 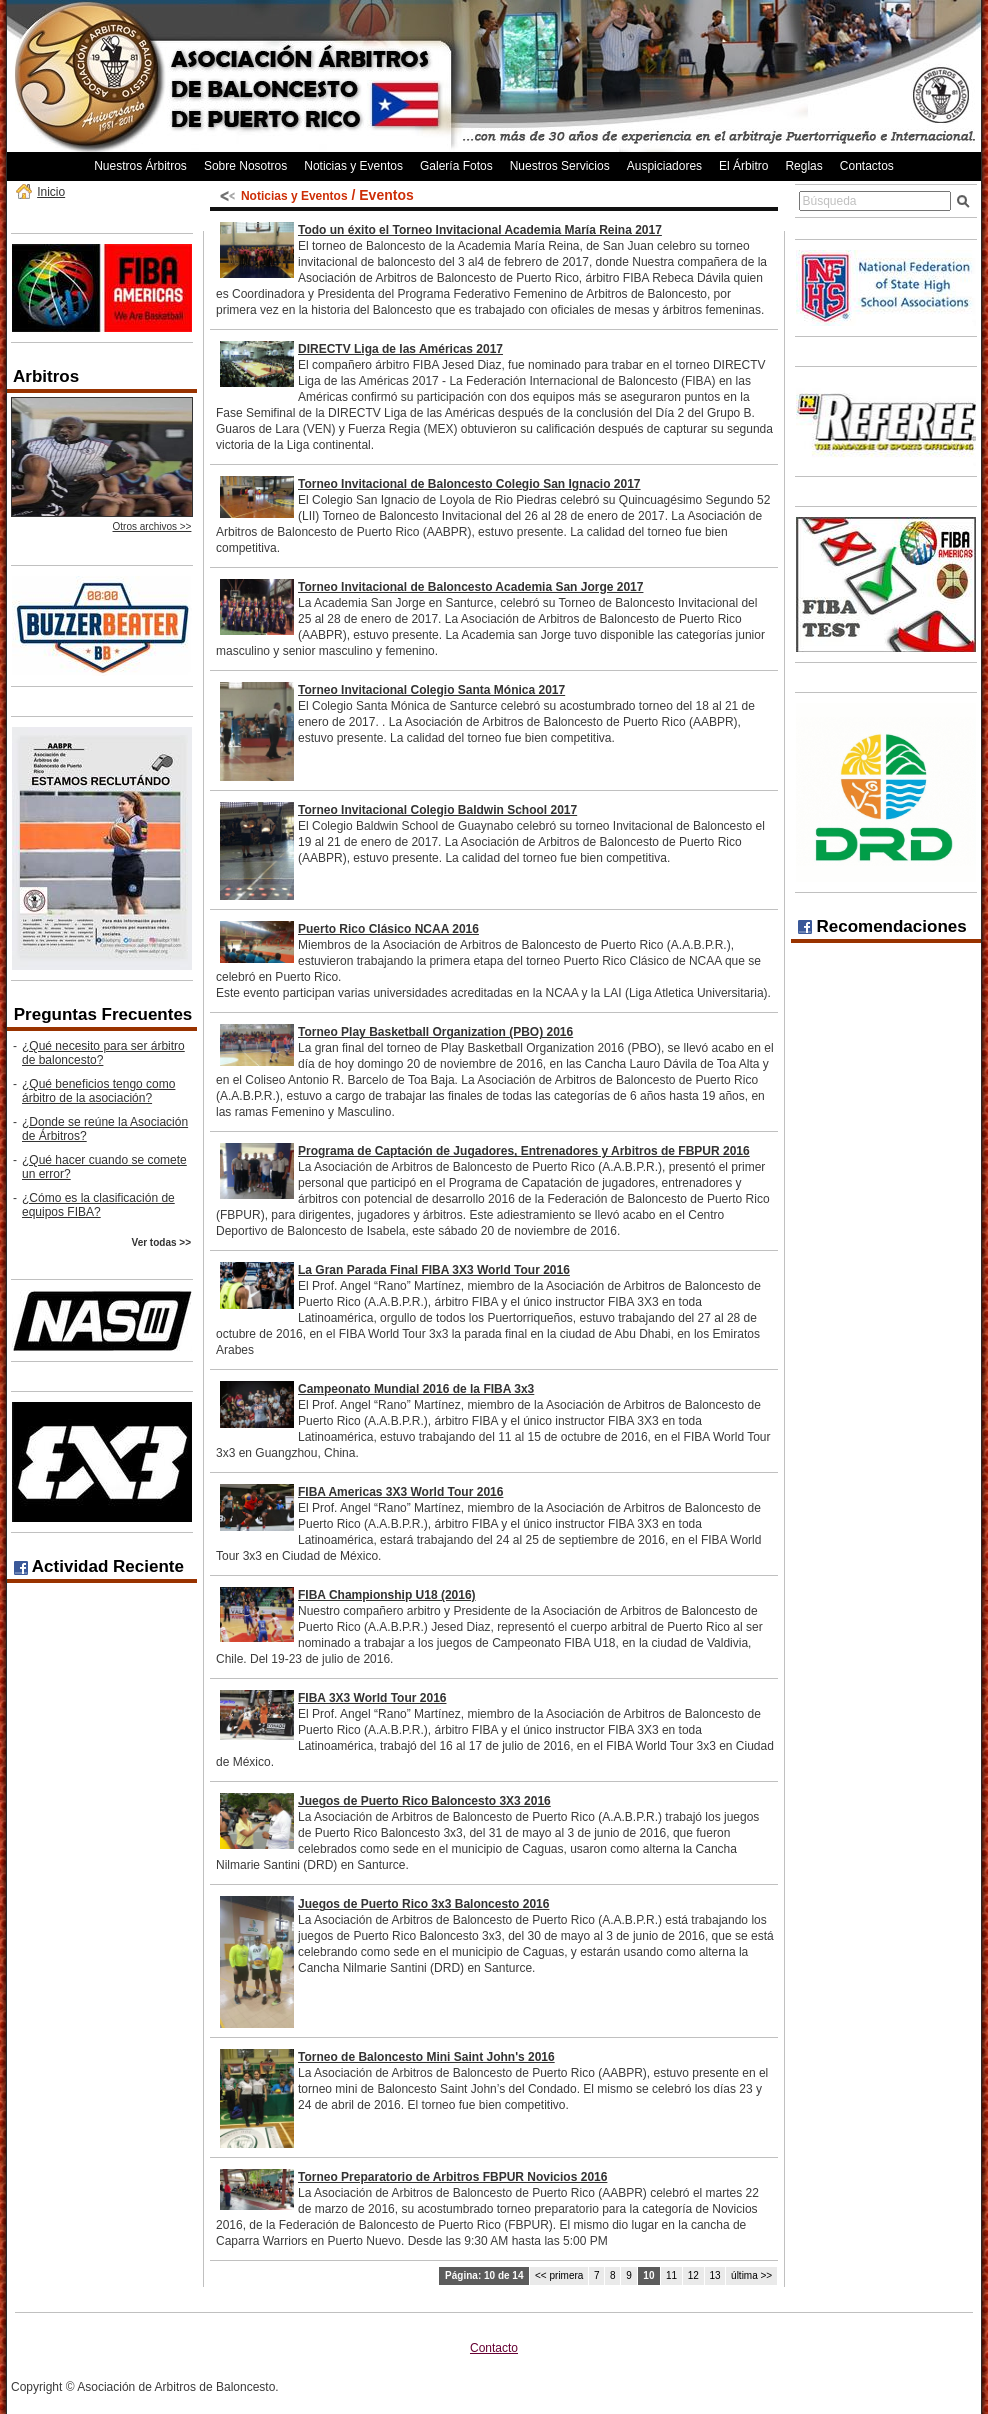 I want to click on Otros archivos >>, so click(x=152, y=526).